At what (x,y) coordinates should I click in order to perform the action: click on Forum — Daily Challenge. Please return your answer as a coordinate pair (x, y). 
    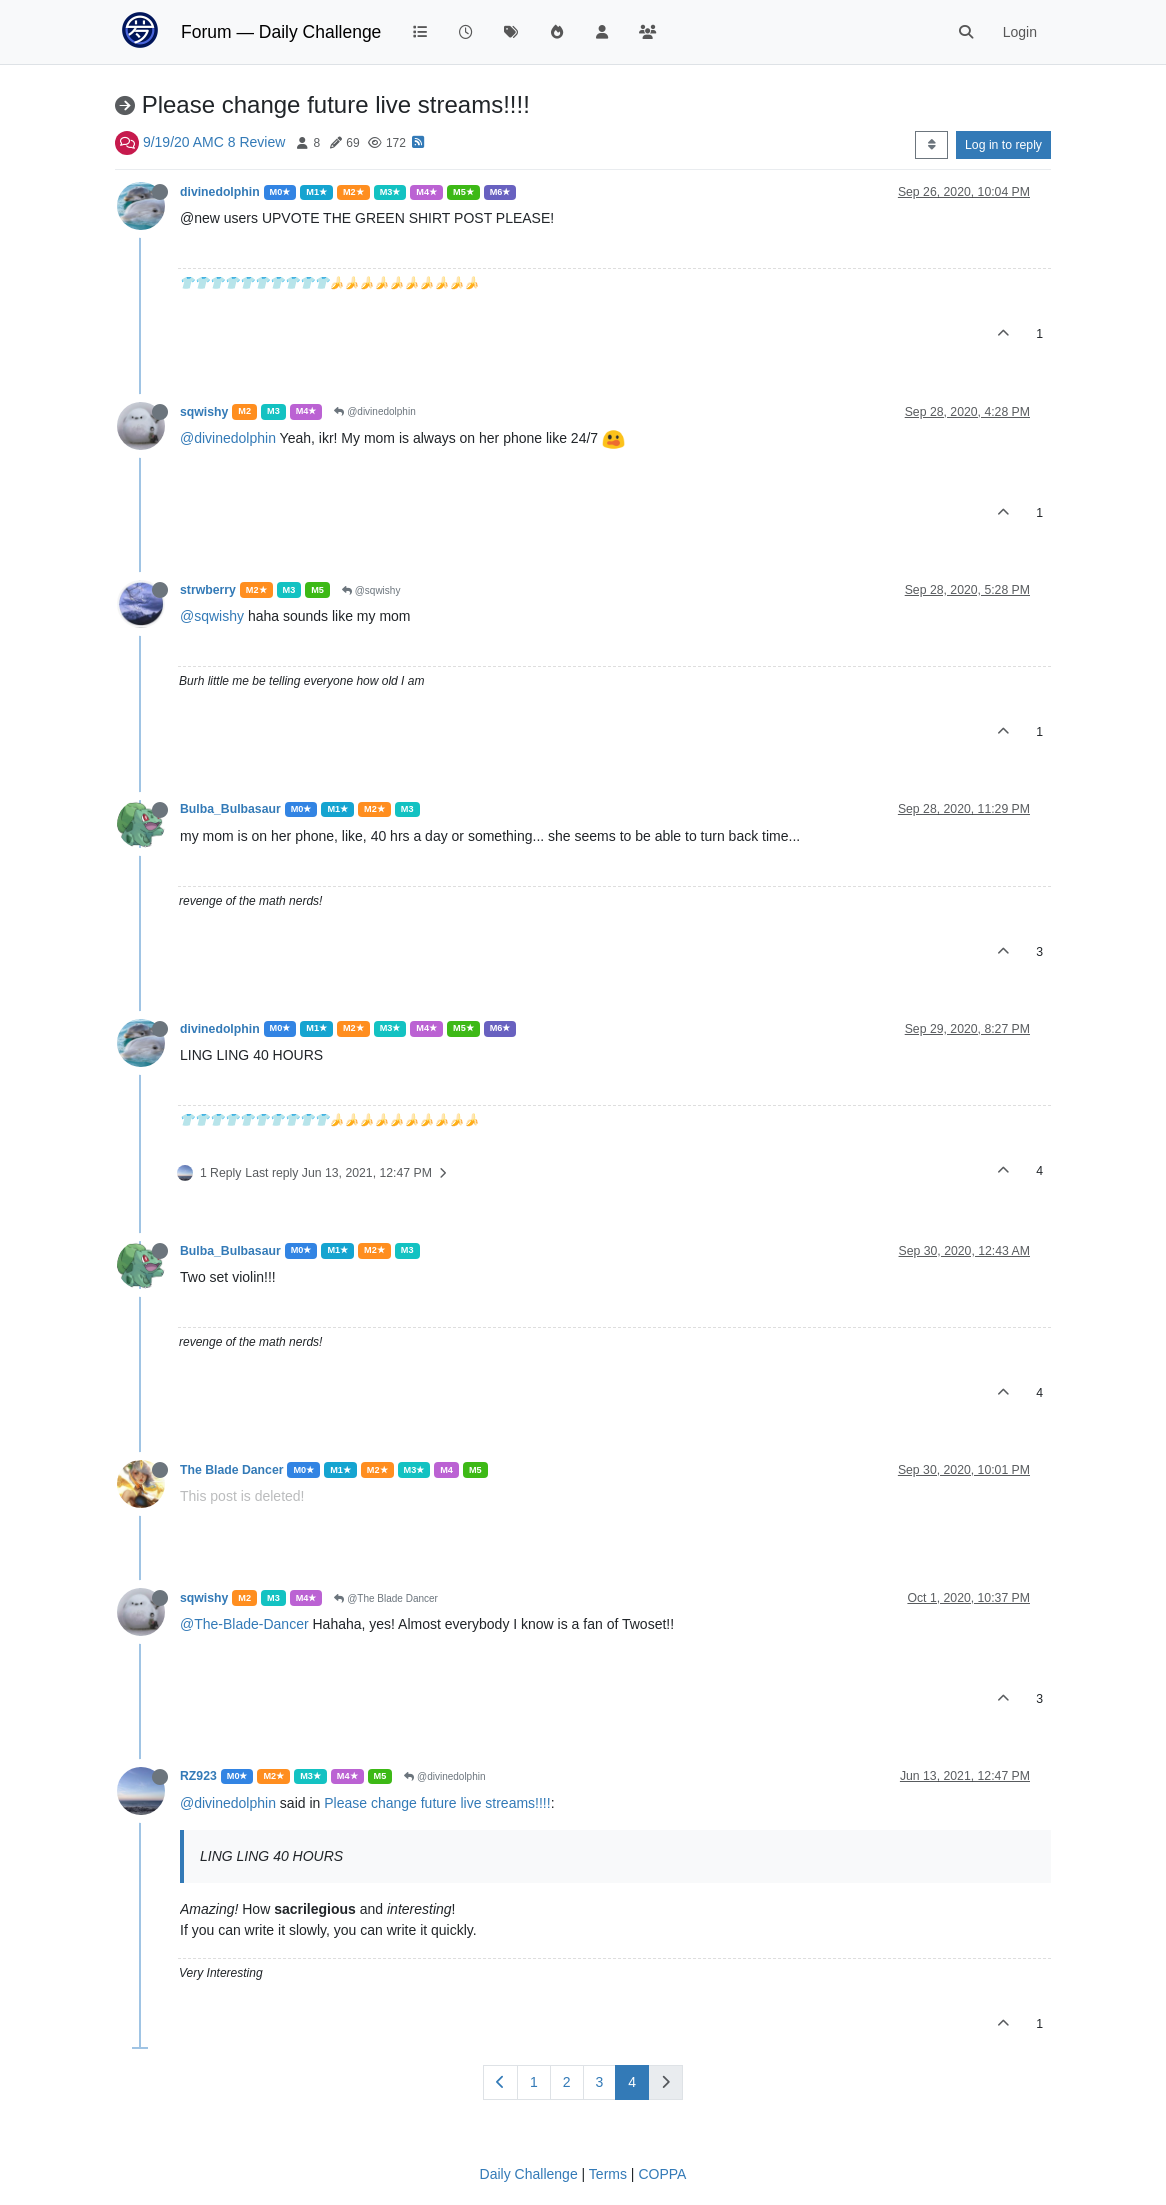
    Looking at the image, I should click on (281, 32).